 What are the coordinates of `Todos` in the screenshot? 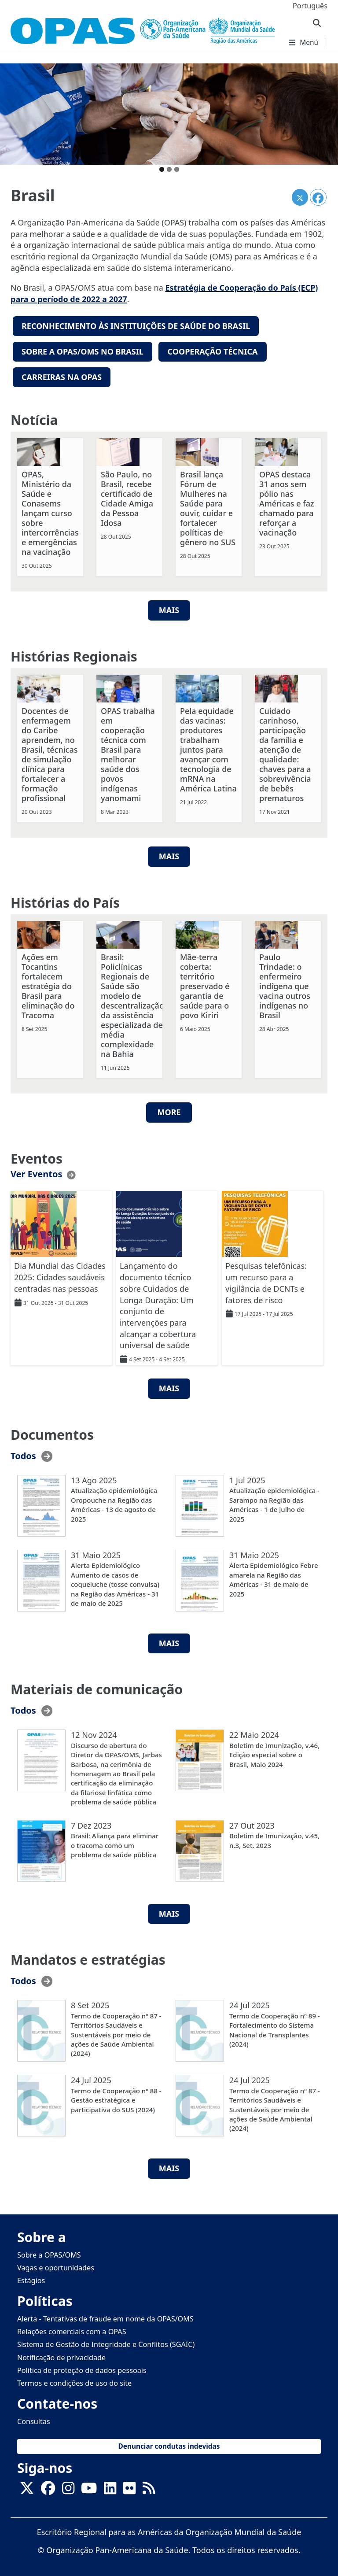 It's located at (23, 1453).